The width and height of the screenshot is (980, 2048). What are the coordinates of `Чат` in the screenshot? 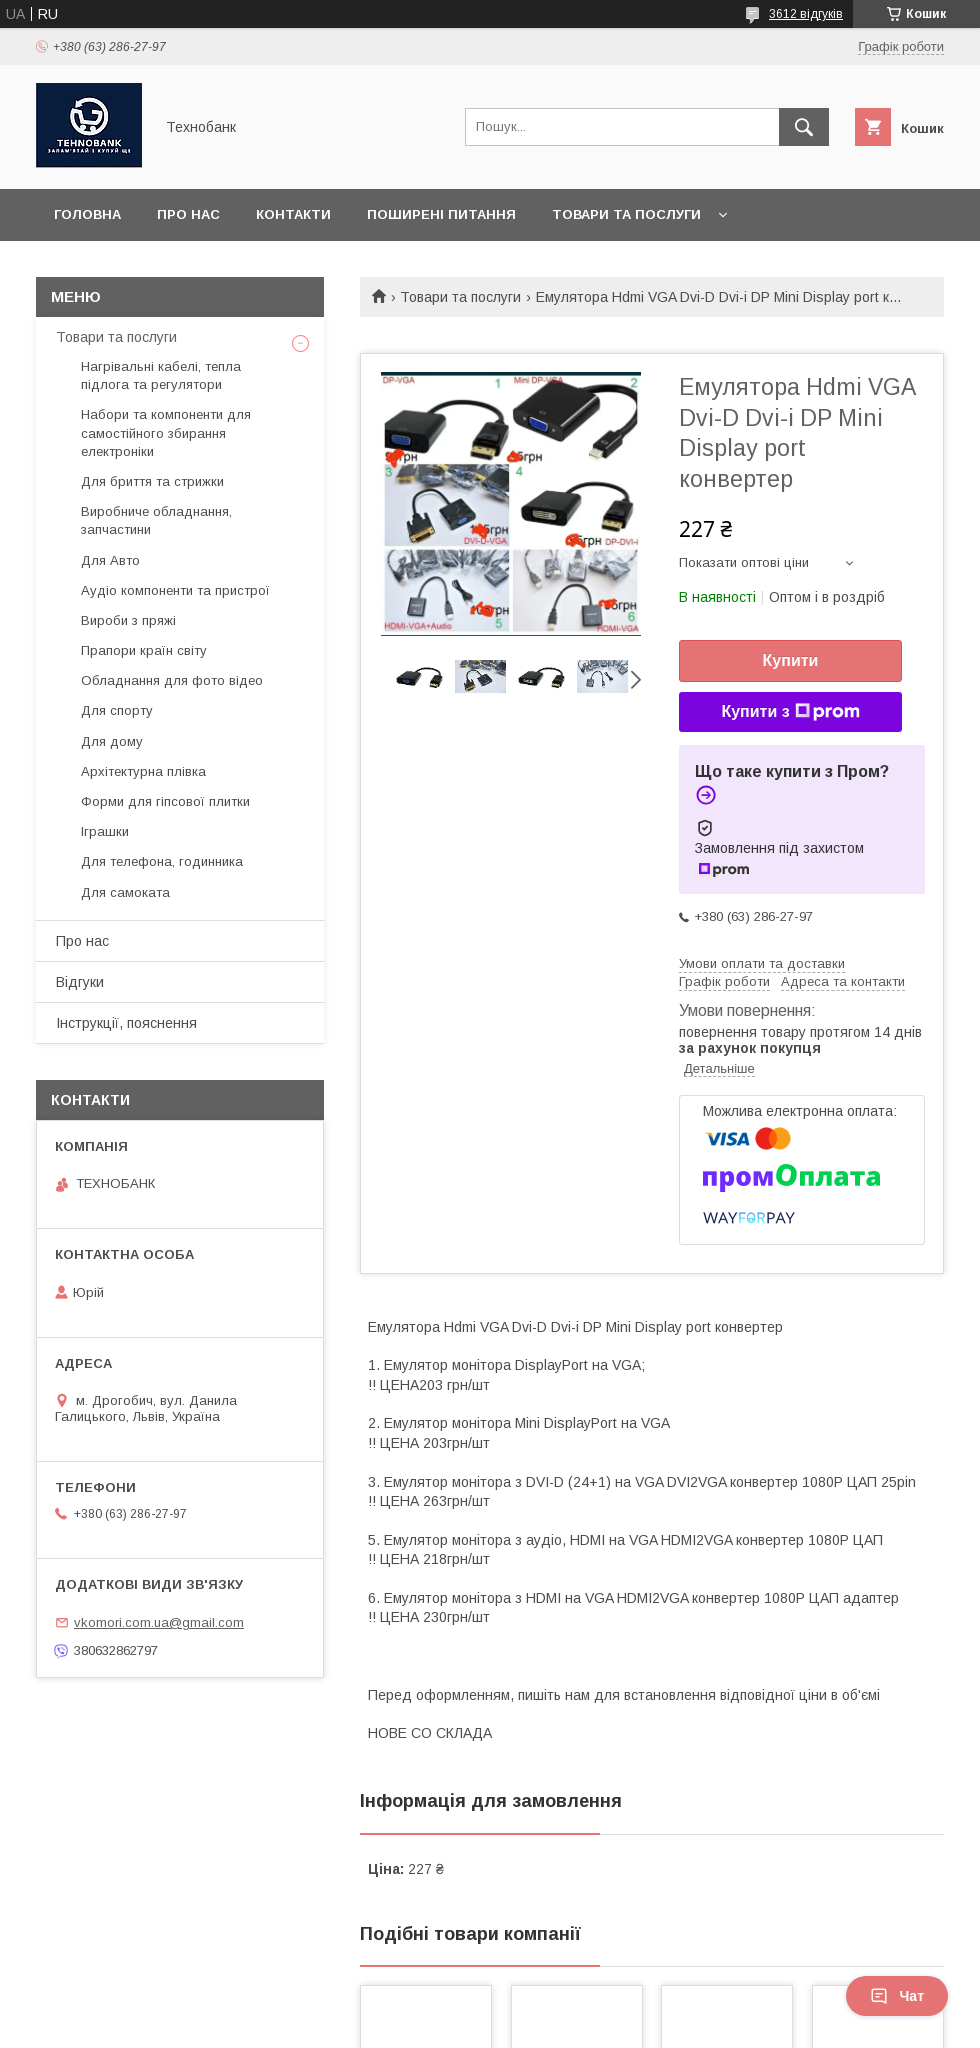 It's located at (897, 1996).